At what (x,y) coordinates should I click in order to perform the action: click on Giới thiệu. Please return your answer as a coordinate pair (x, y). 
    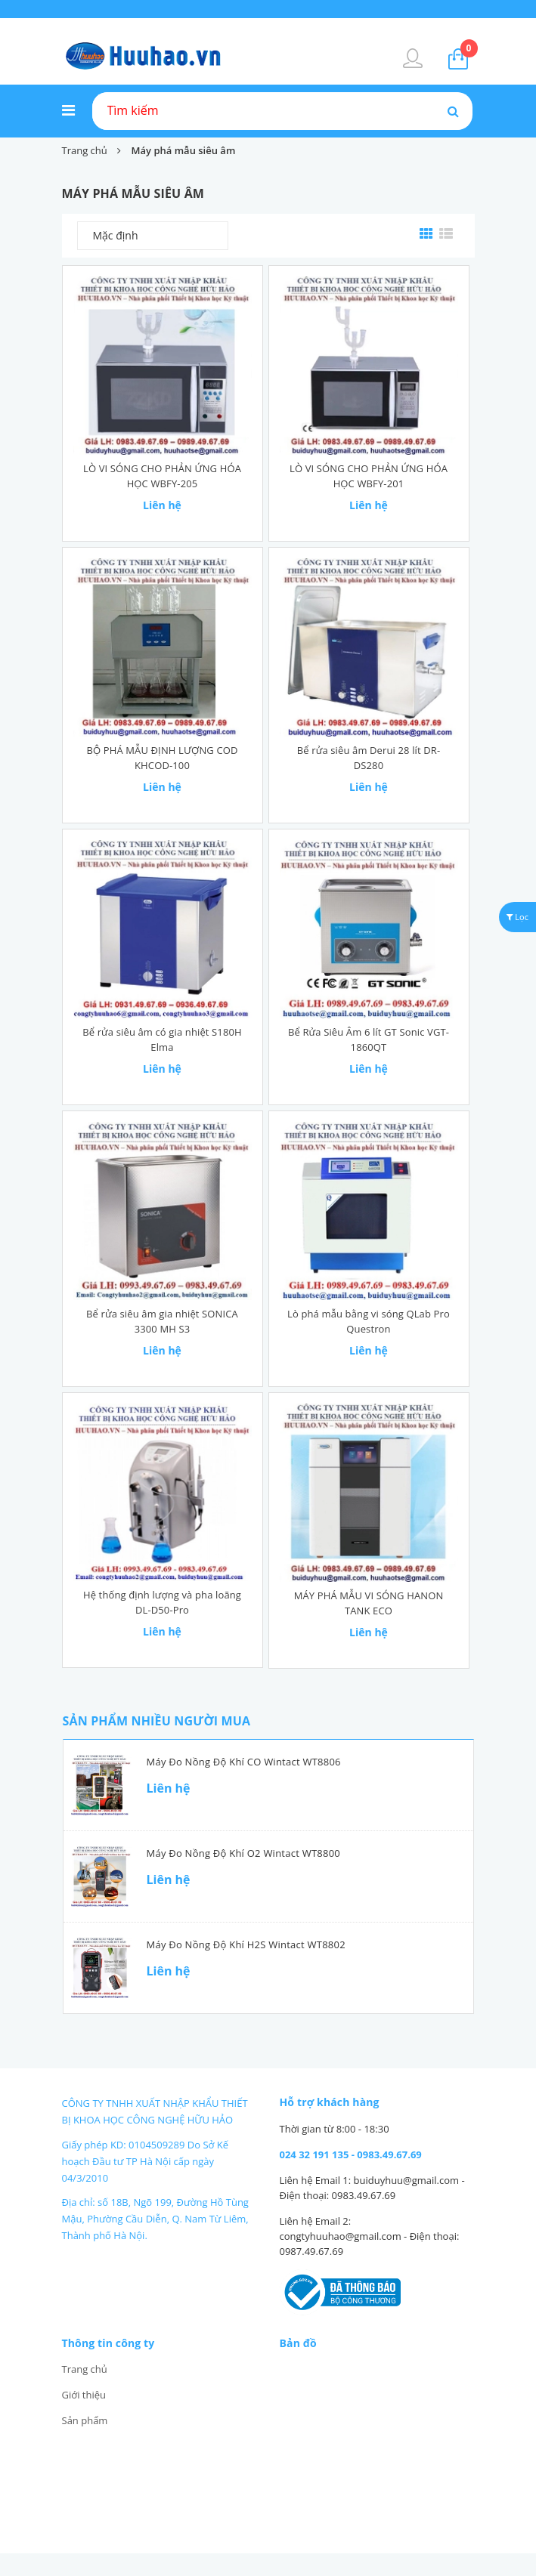
    Looking at the image, I should click on (84, 2394).